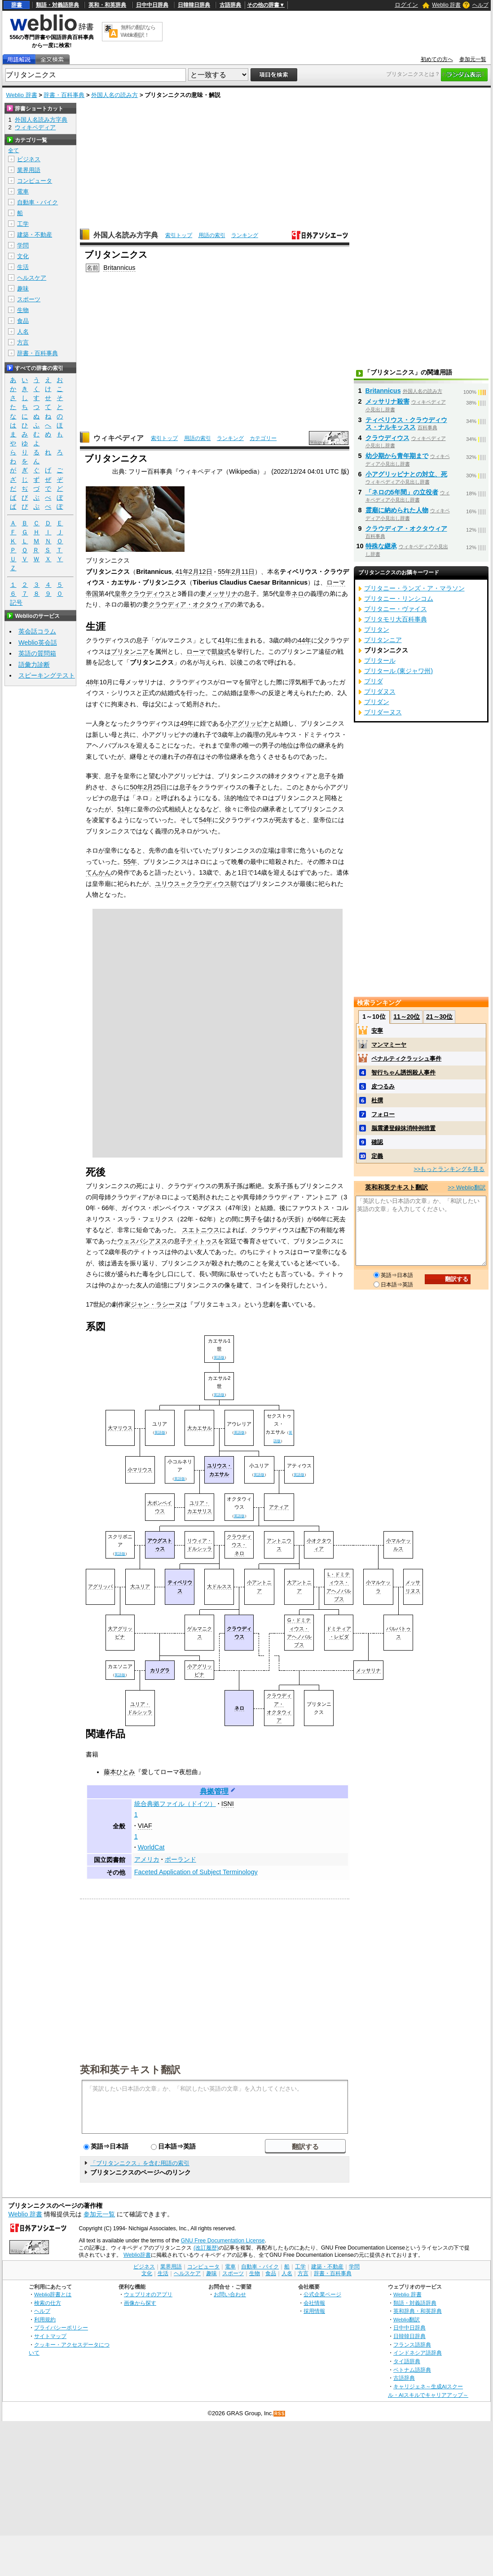 Image resolution: width=493 pixels, height=2576 pixels. What do you see at coordinates (194, 5) in the screenshot?
I see `日韓韓日辞典` at bounding box center [194, 5].